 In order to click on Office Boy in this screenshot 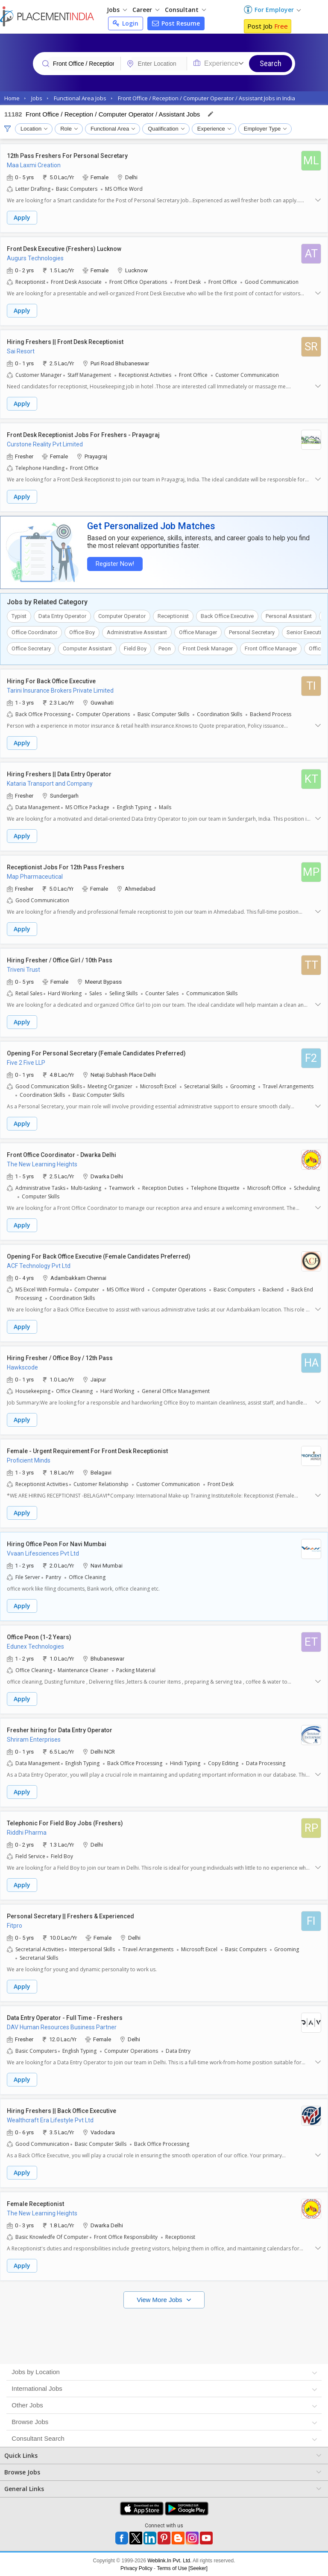, I will do `click(82, 632)`.